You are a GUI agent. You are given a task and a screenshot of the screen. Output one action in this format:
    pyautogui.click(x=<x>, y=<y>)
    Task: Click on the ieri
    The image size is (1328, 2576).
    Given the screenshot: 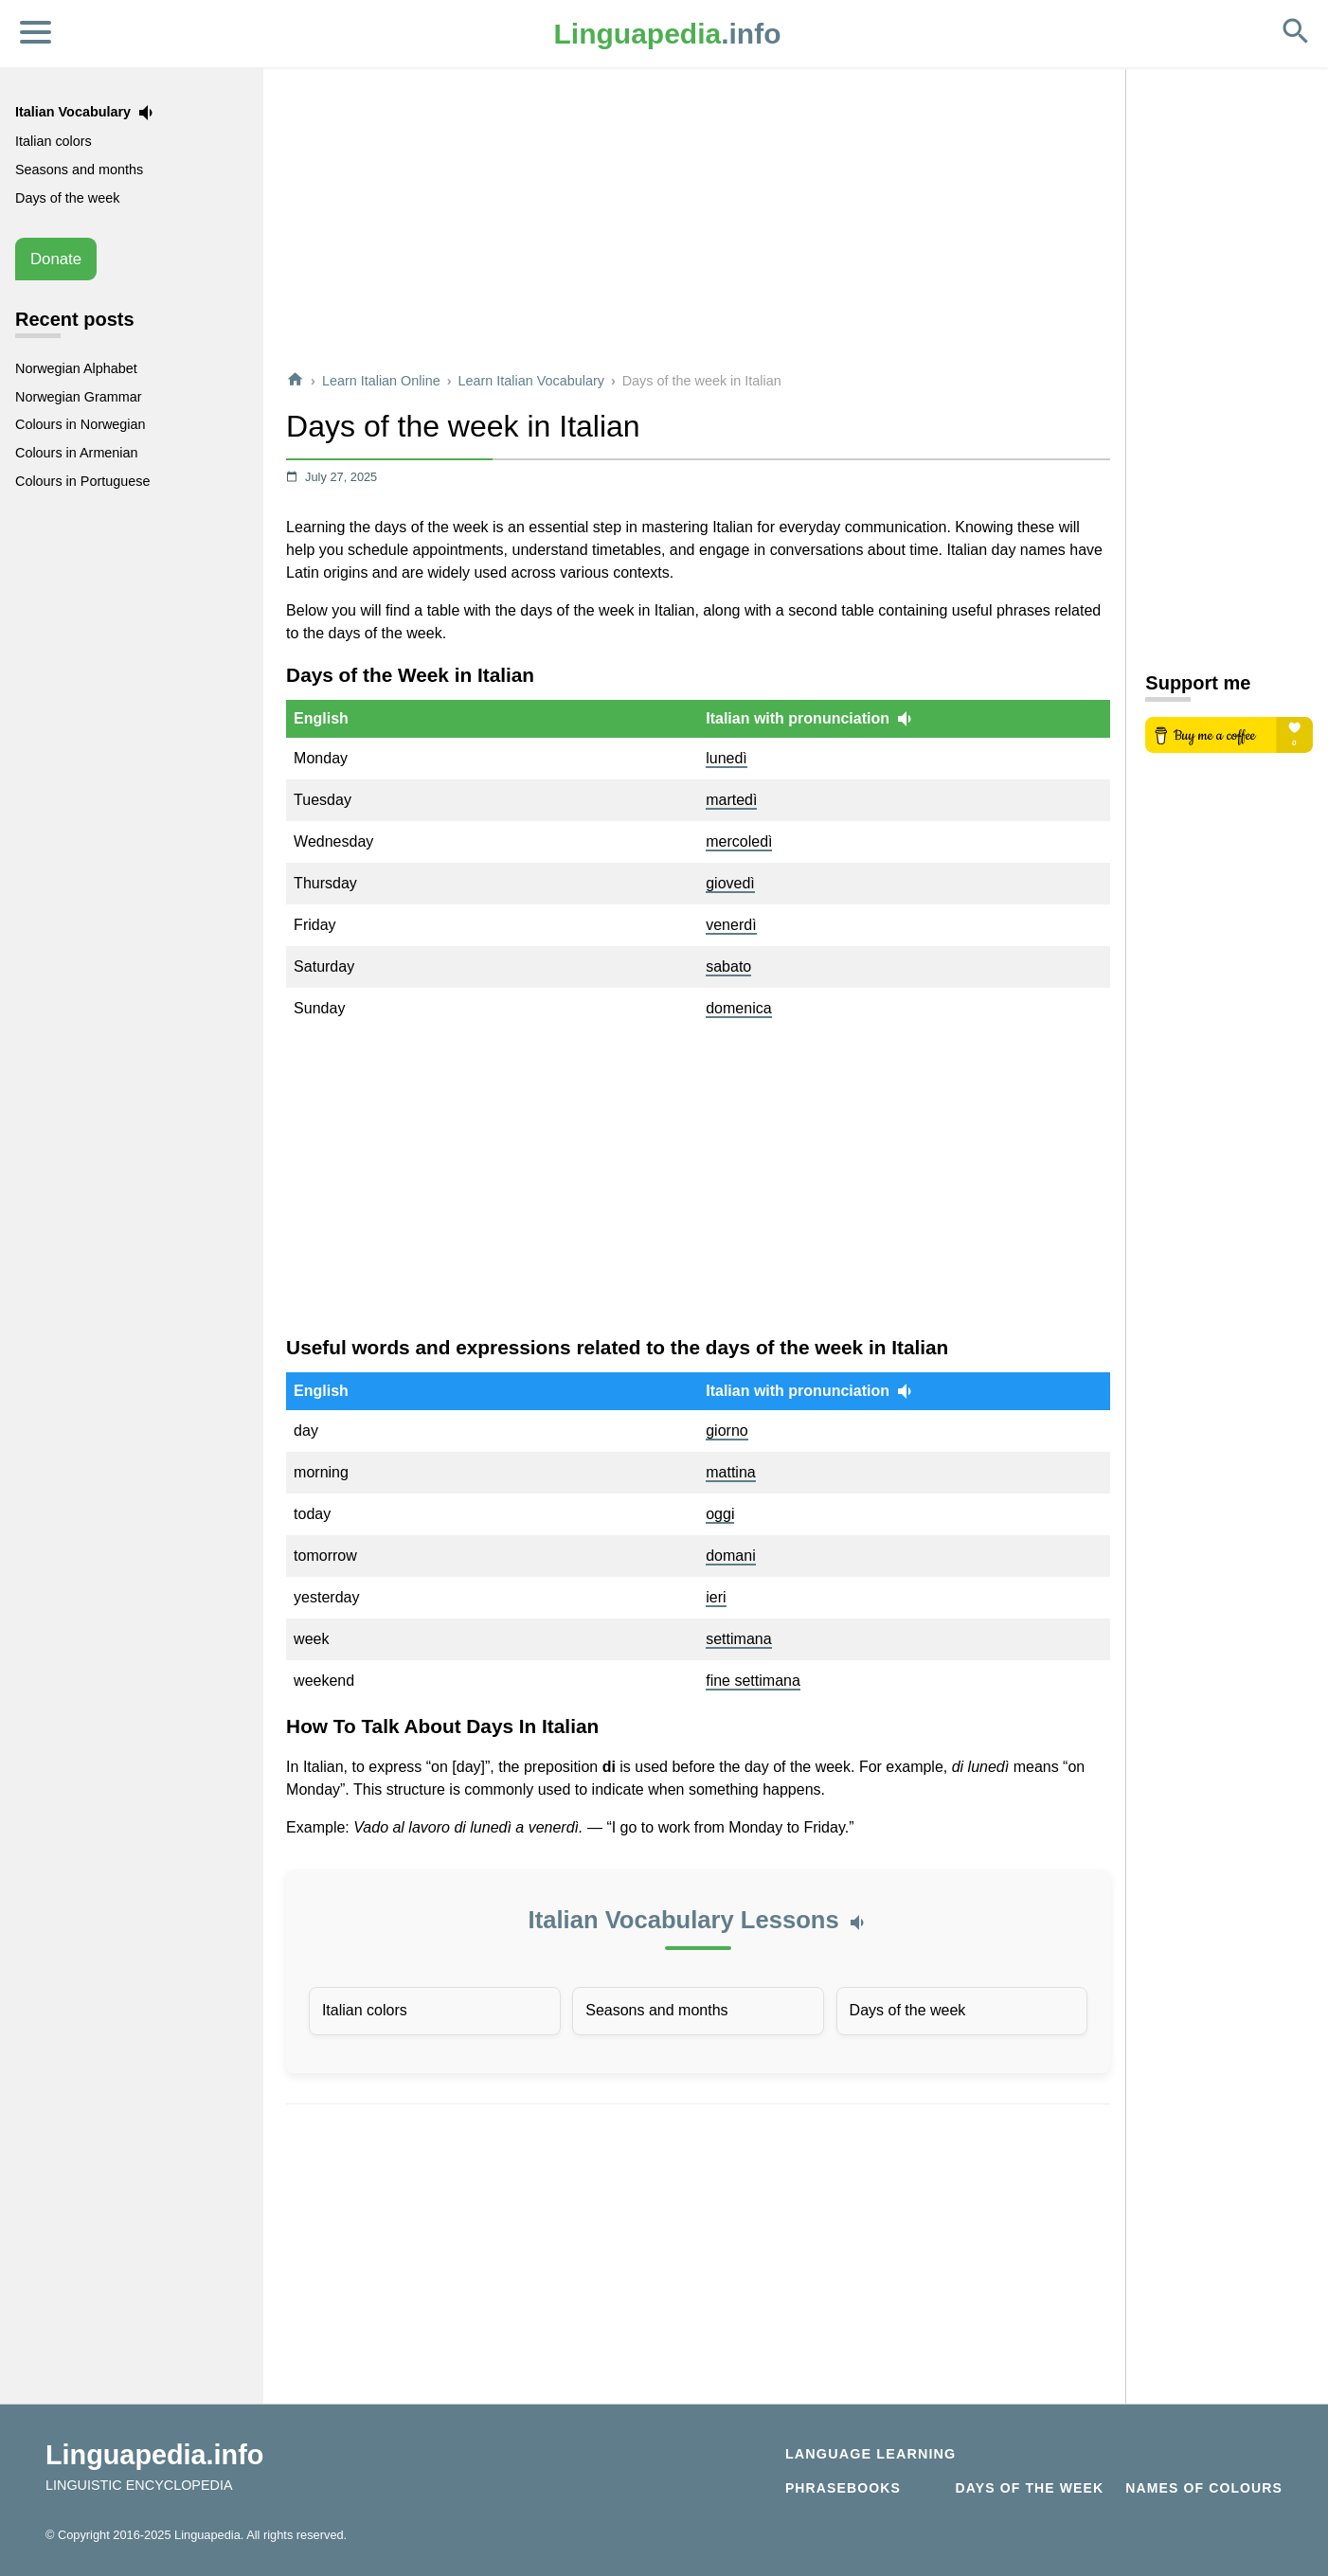 What is the action you would take?
    pyautogui.click(x=716, y=1597)
    